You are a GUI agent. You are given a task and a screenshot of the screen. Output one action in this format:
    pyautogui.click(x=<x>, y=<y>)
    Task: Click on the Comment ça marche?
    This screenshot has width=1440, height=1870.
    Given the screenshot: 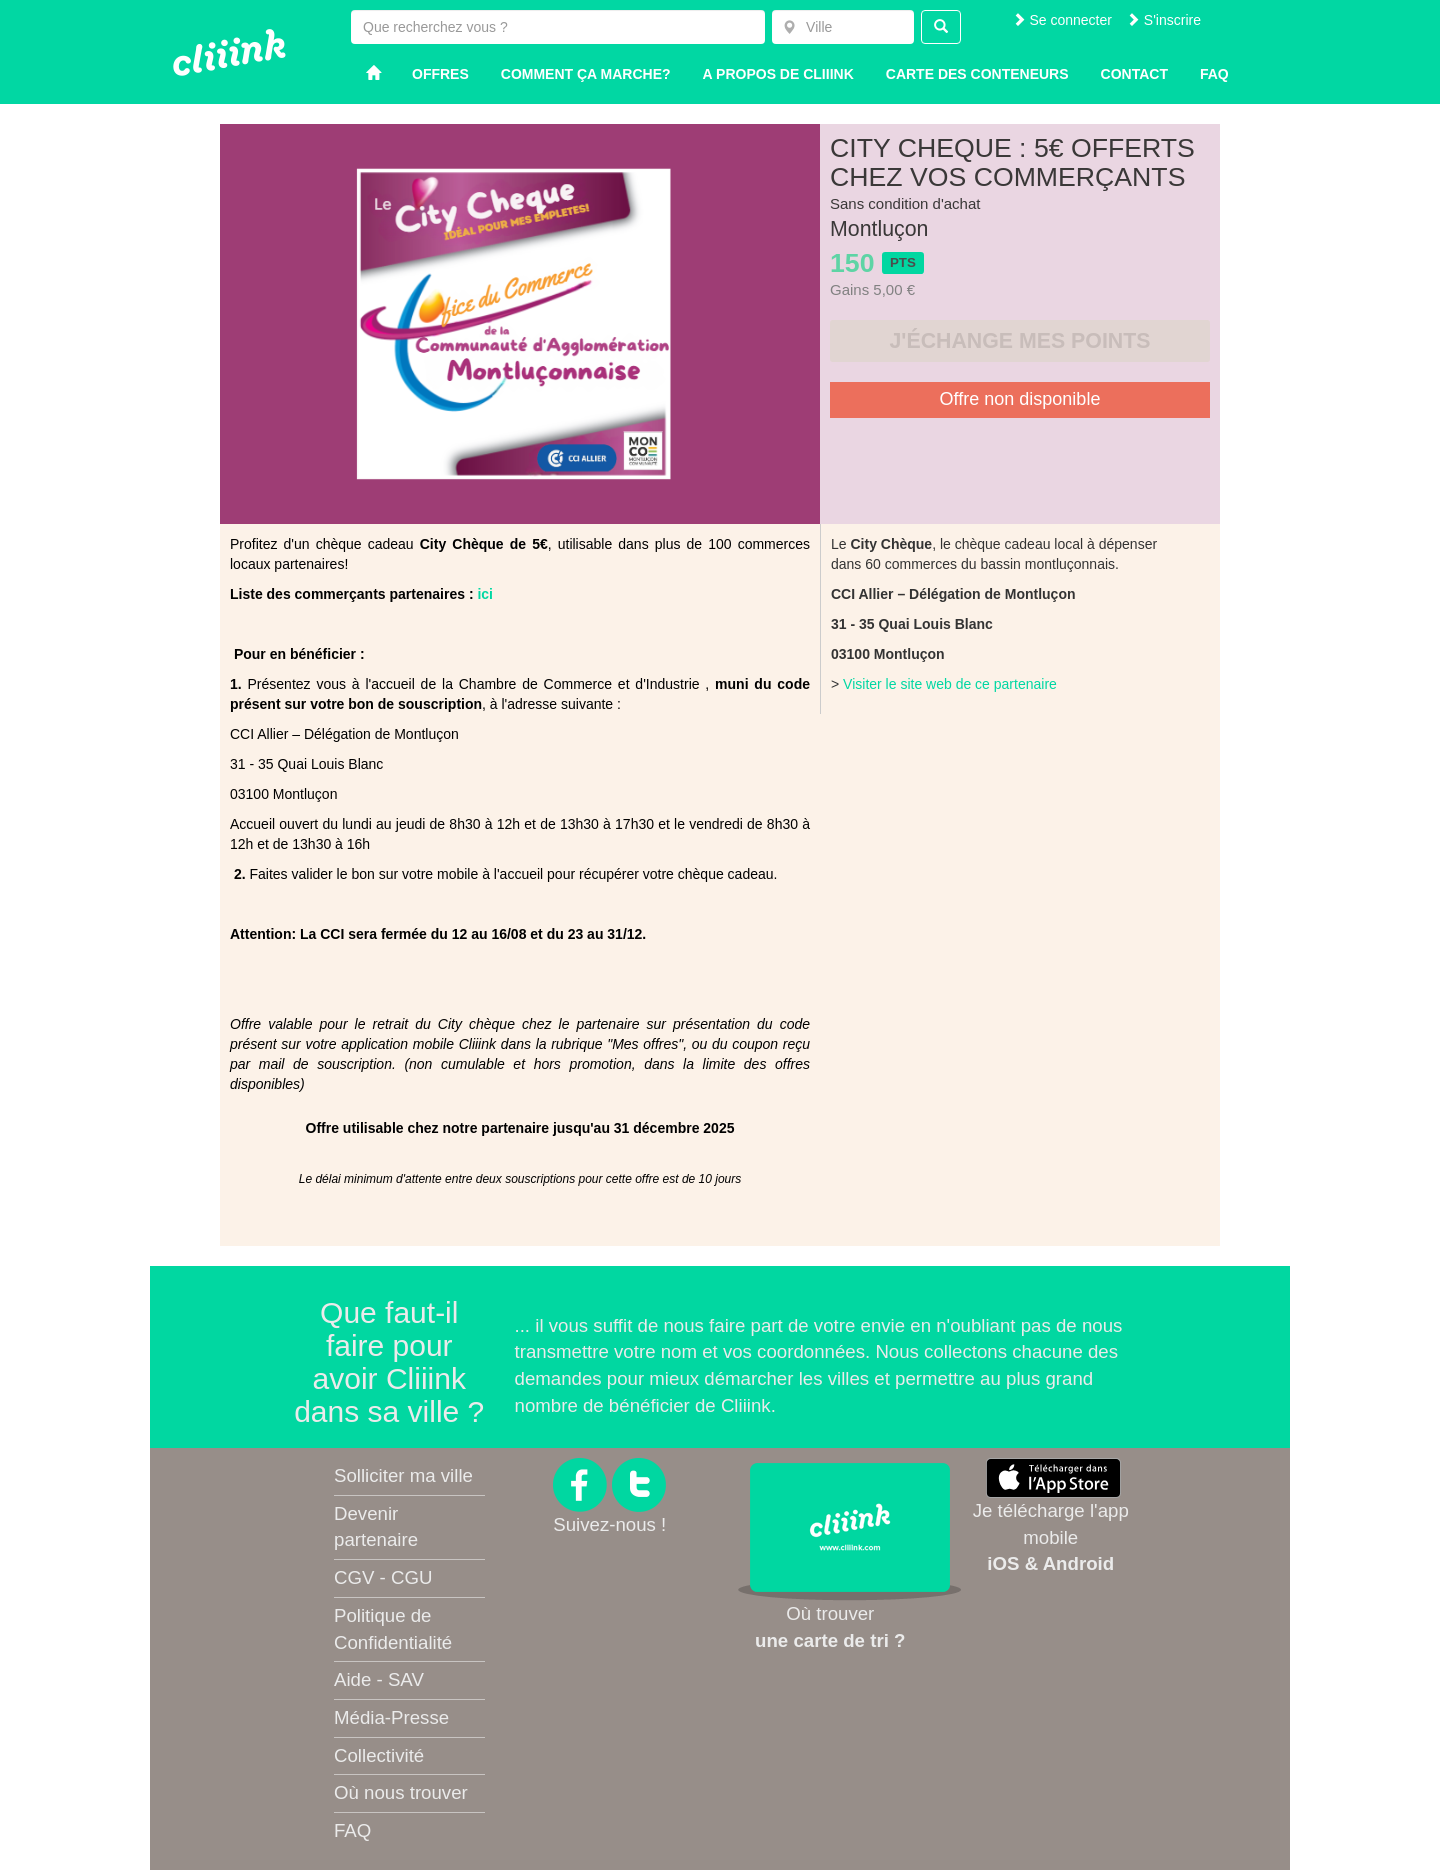 What is the action you would take?
    pyautogui.click(x=586, y=74)
    